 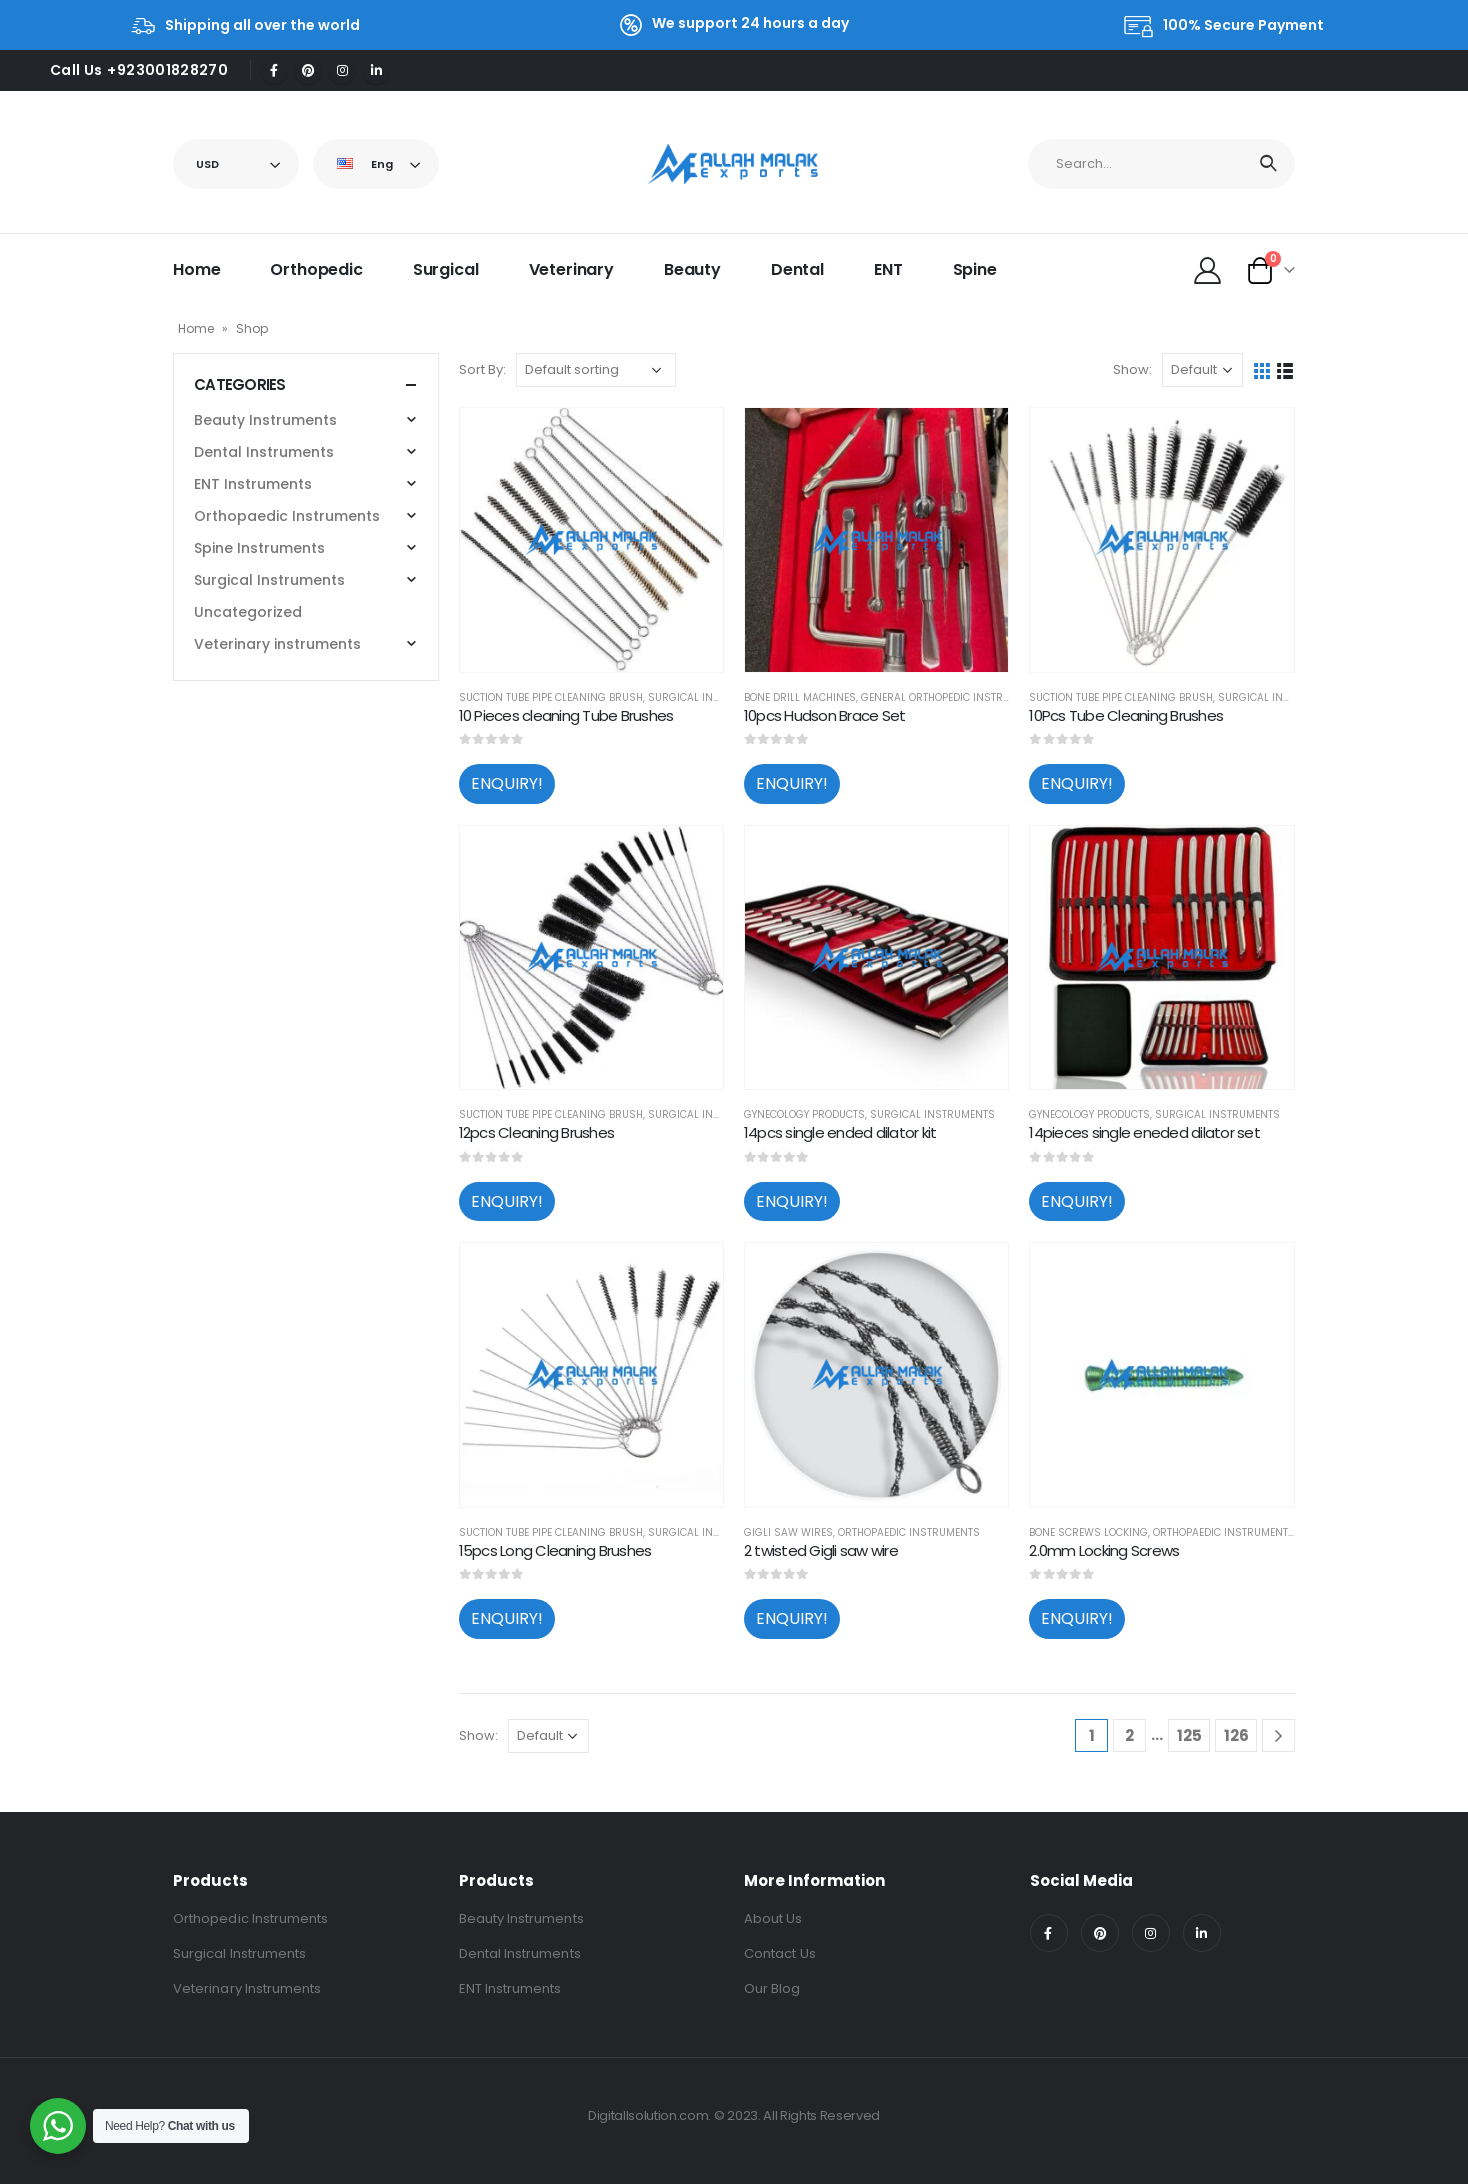 I want to click on Surgical, so click(x=446, y=269).